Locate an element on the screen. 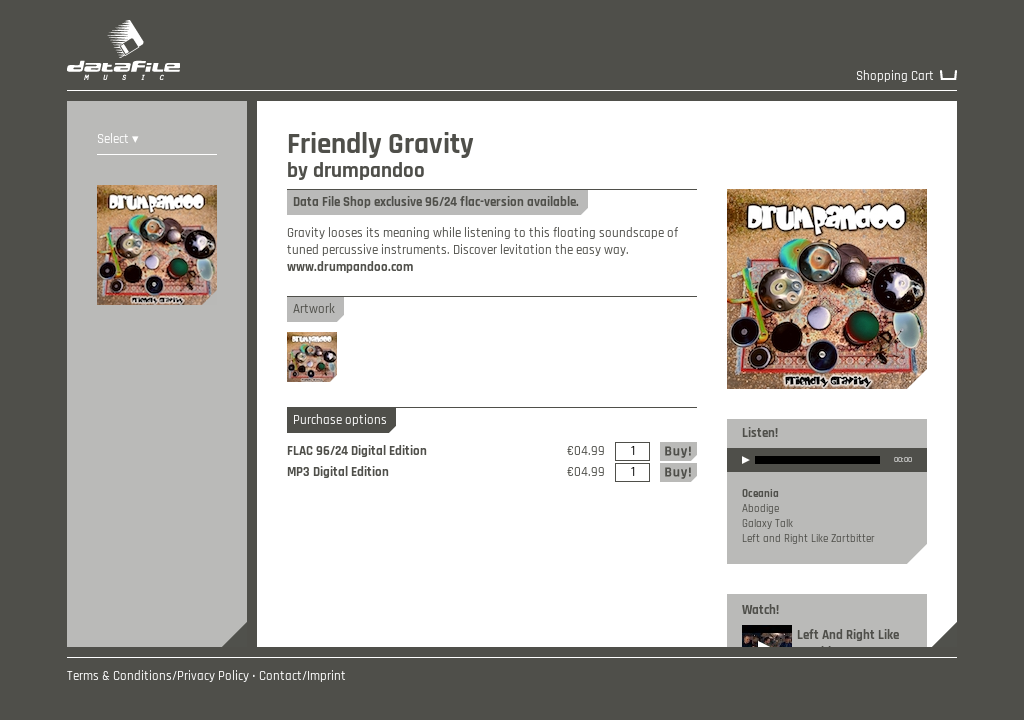 Image resolution: width=1024 pixels, height=720 pixels. Terms & Conditions/Privacy Policy is located at coordinates (158, 676).